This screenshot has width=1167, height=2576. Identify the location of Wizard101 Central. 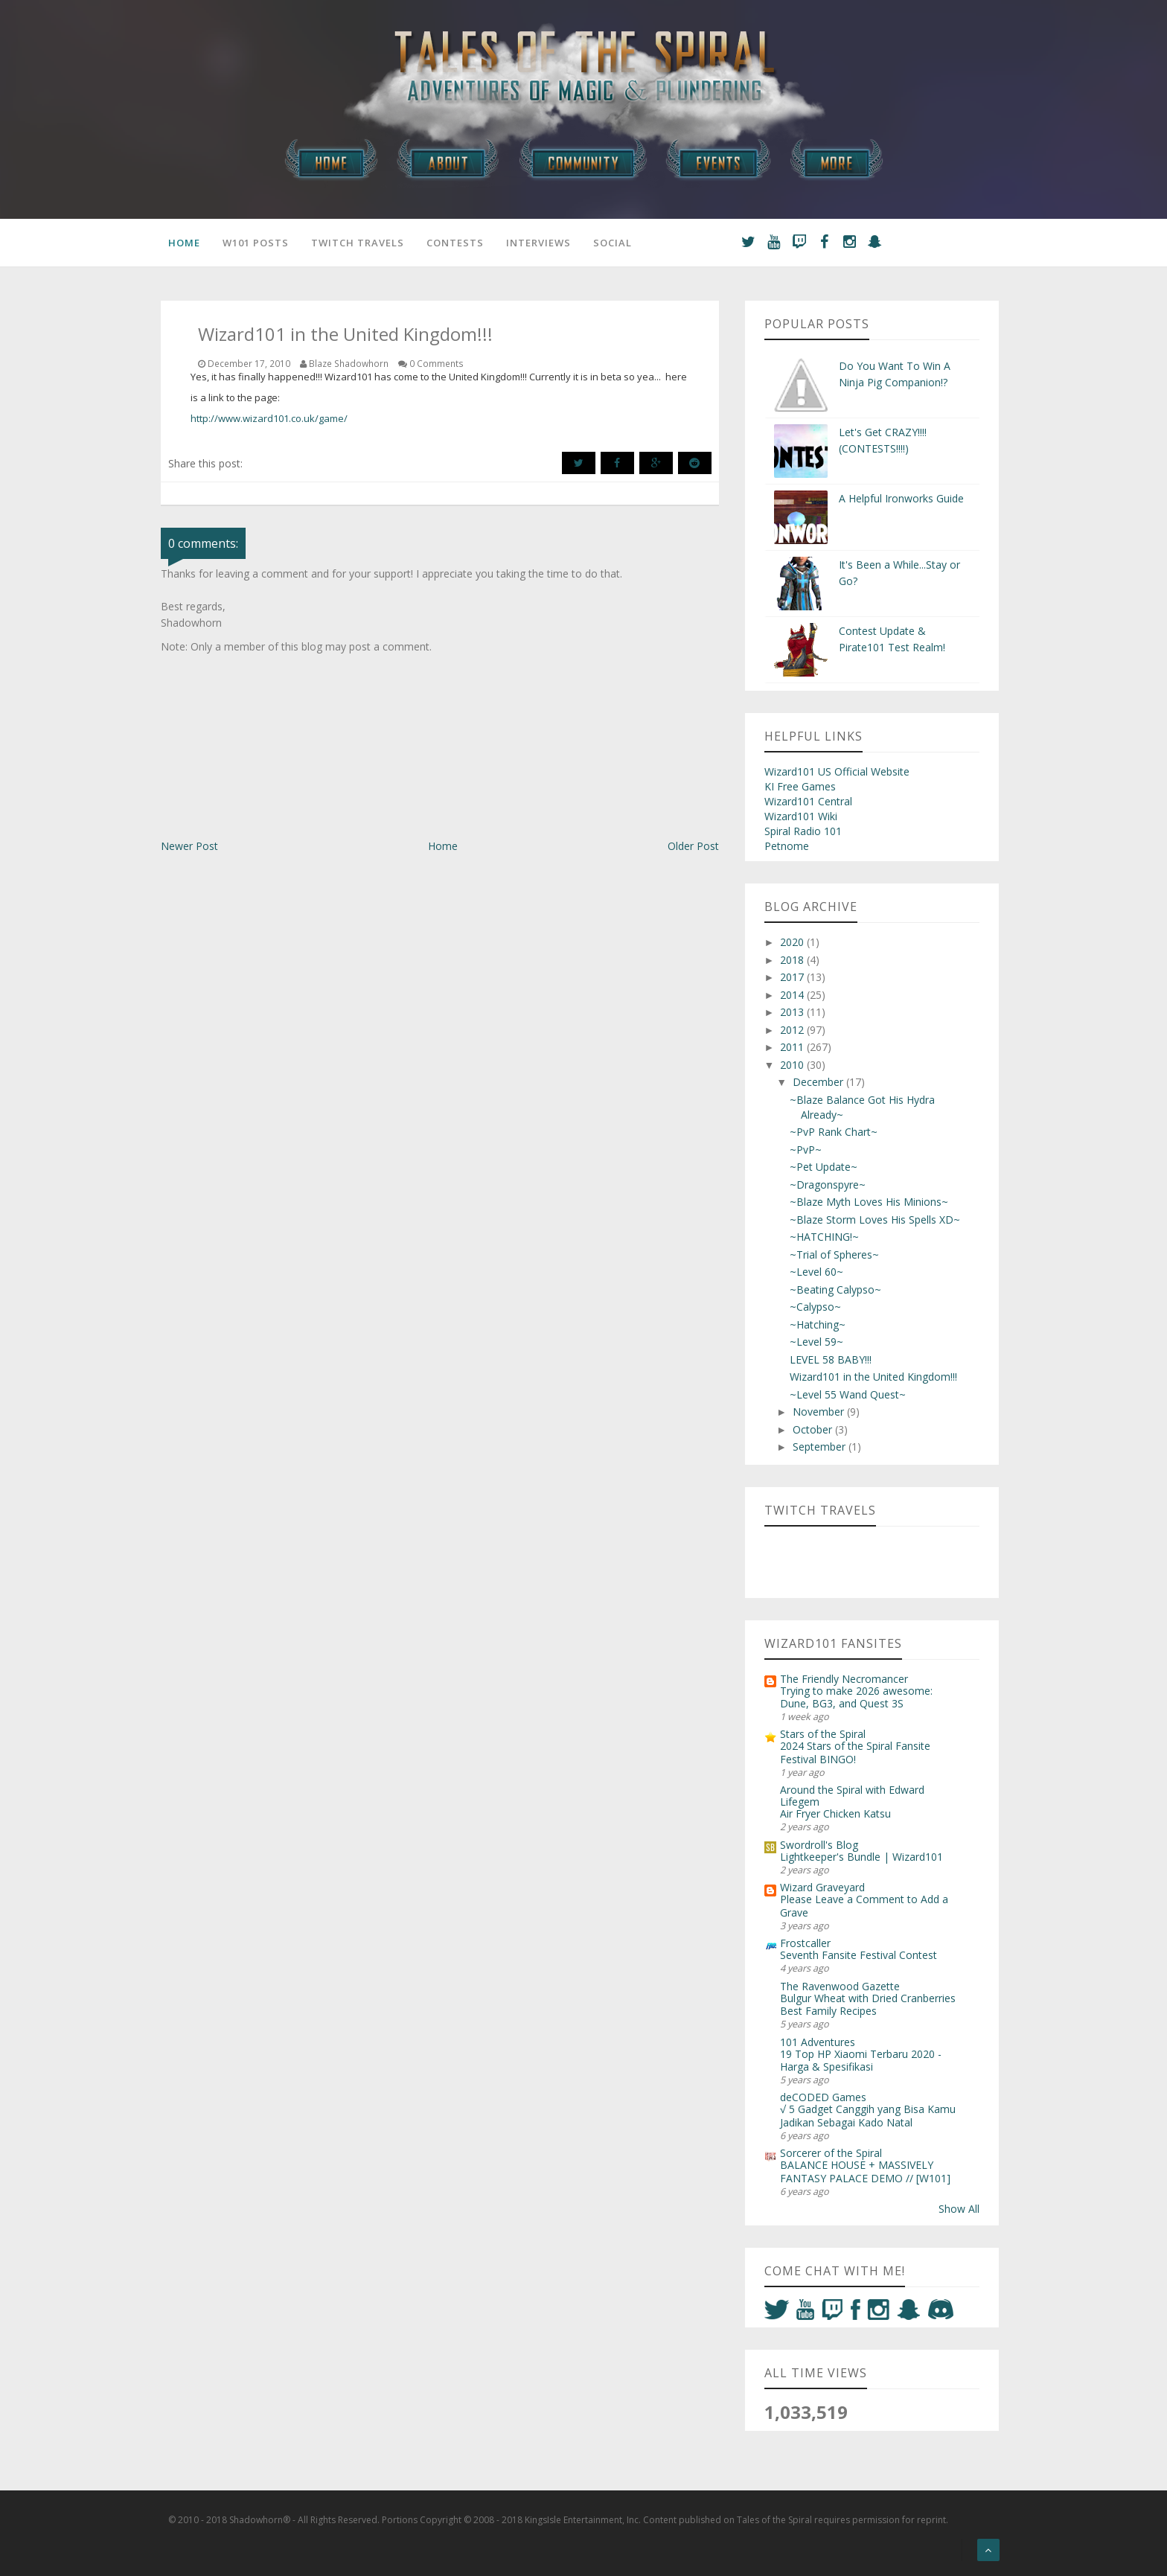
(808, 801).